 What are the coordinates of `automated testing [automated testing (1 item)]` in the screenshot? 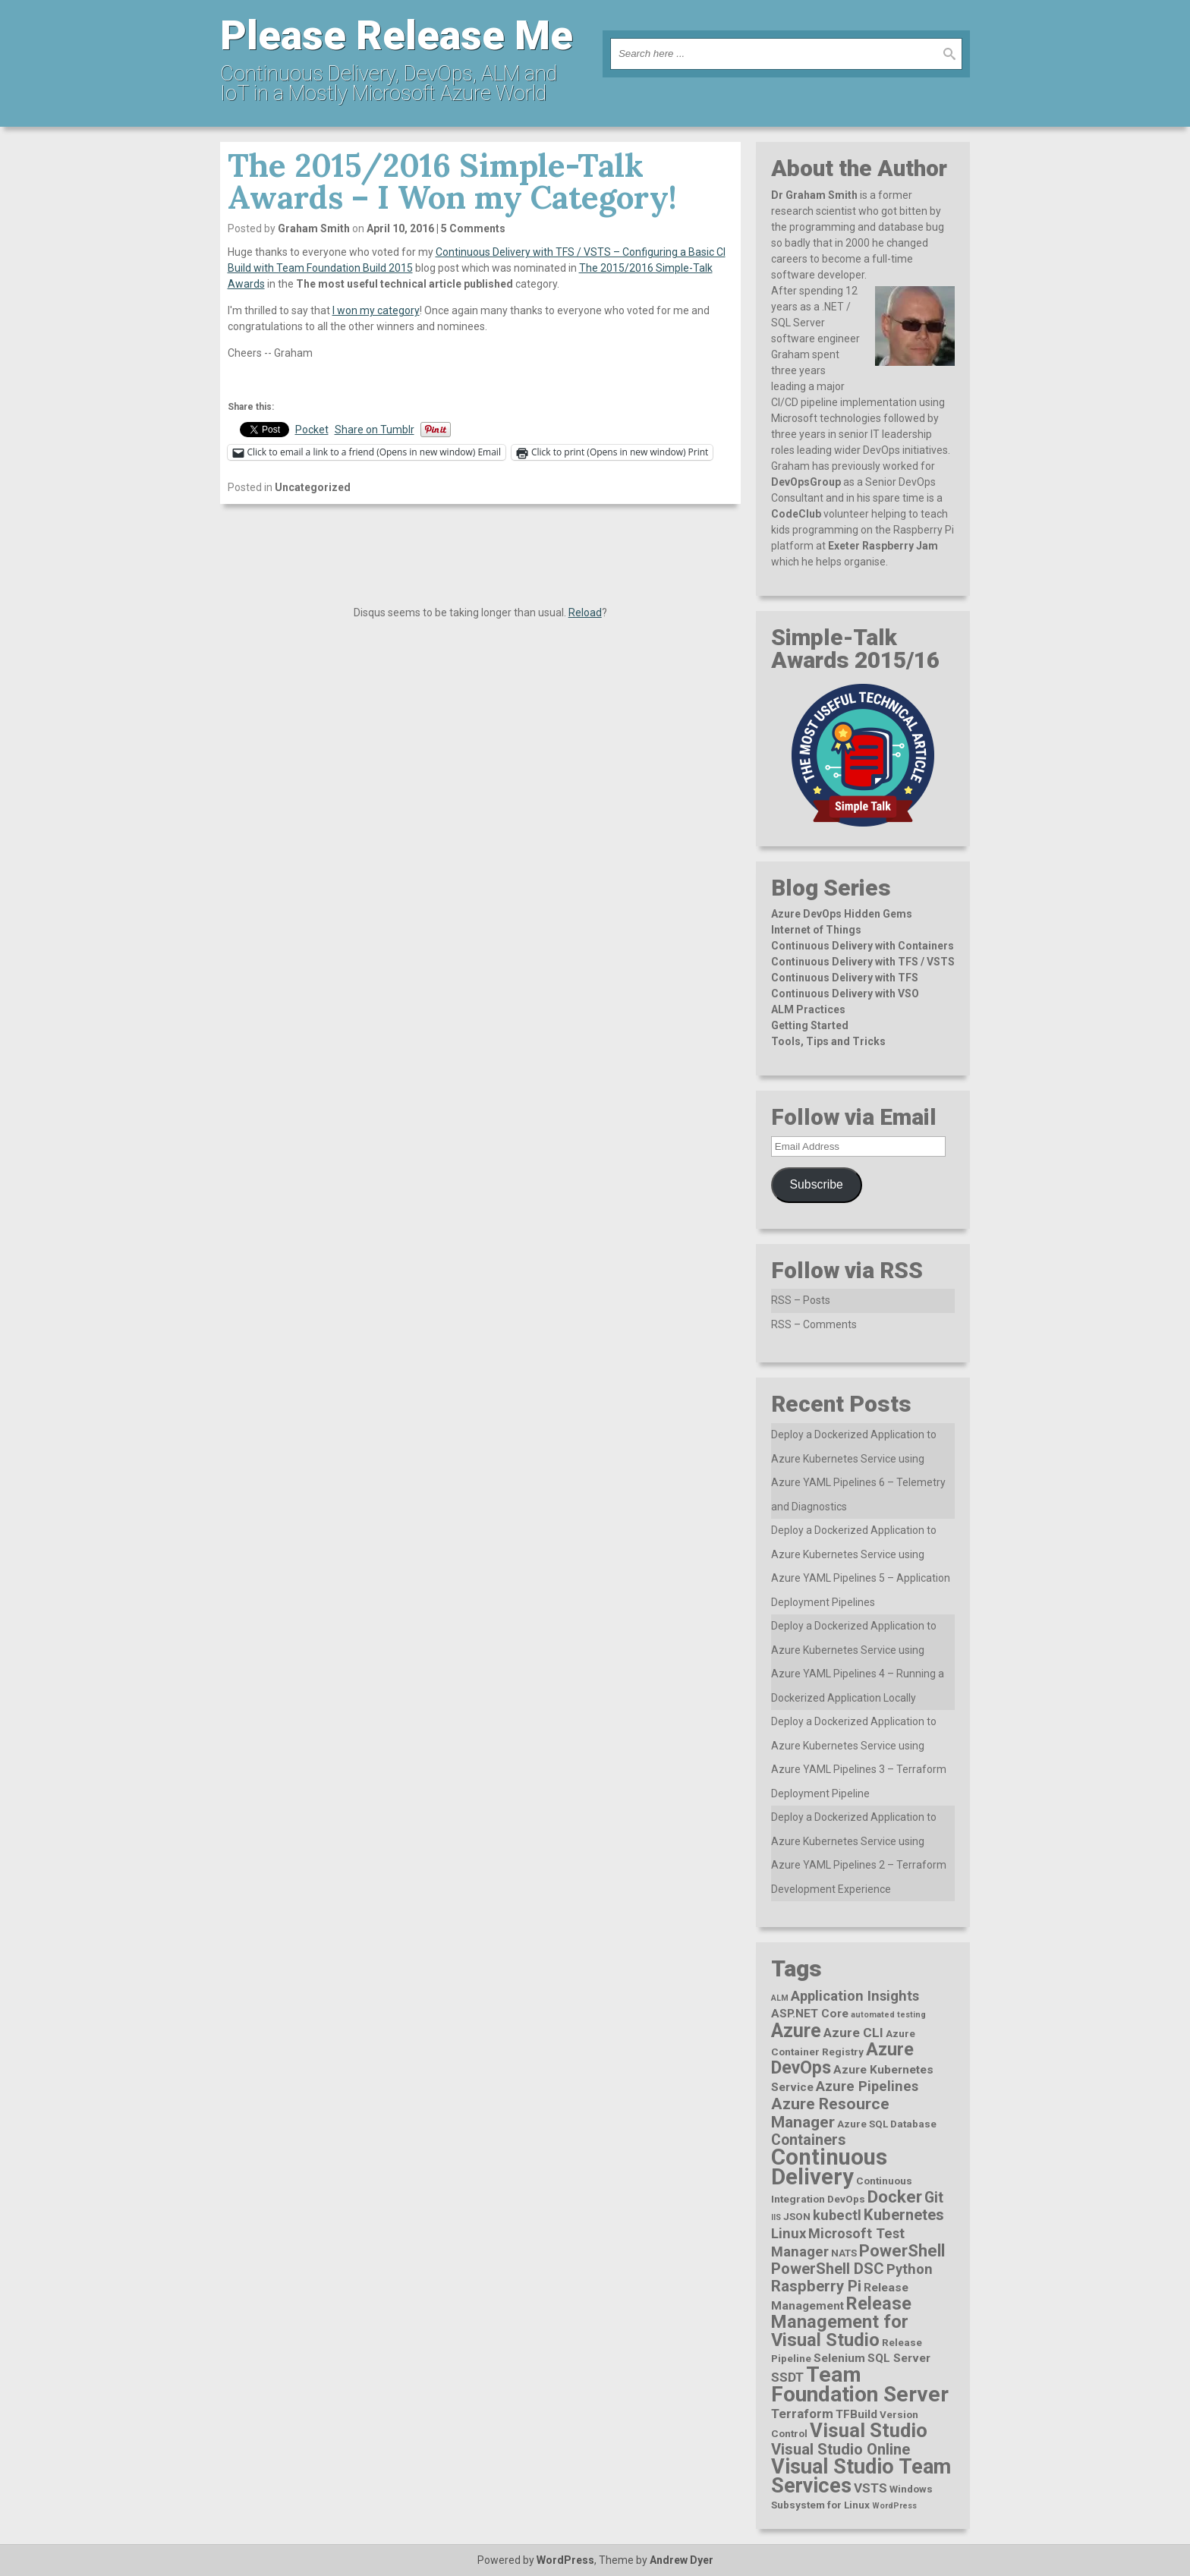 It's located at (888, 2015).